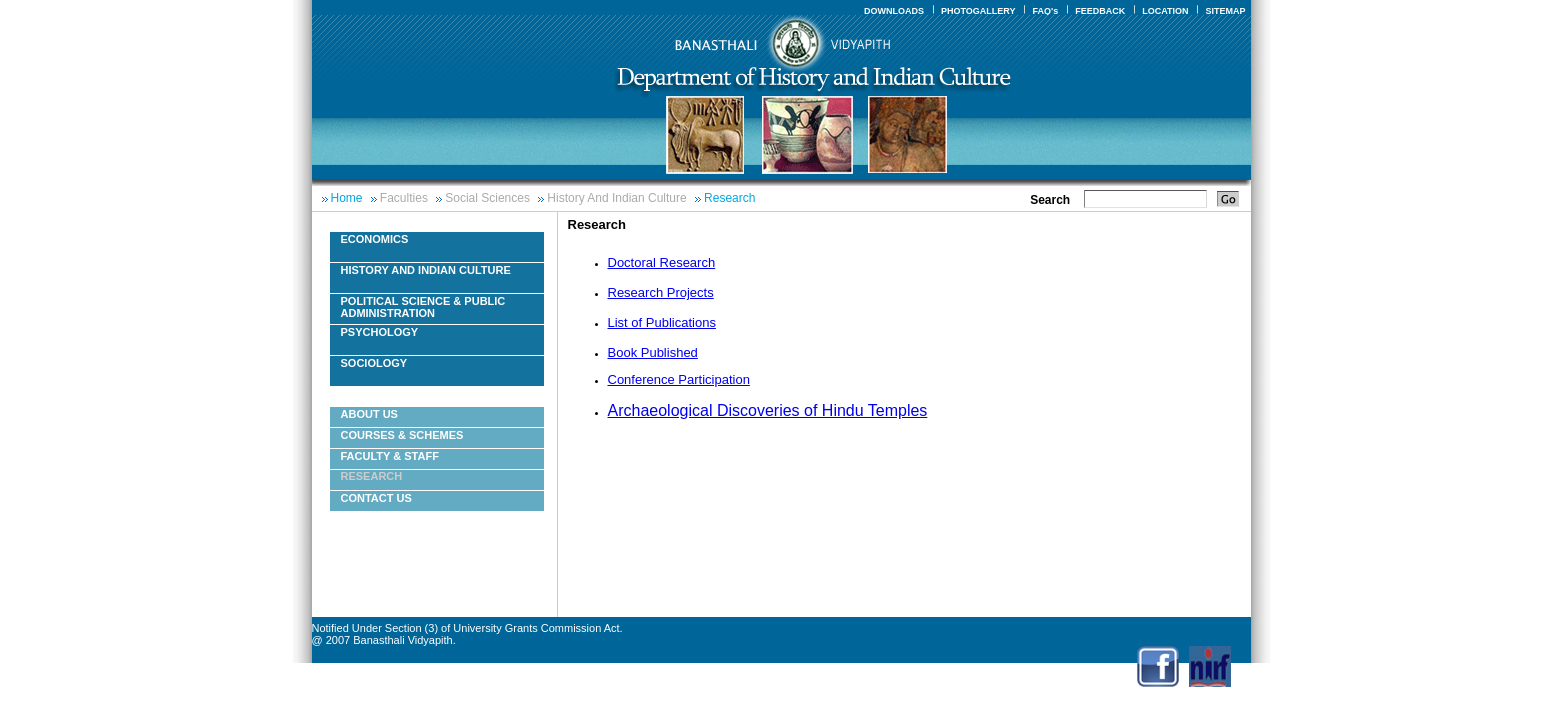 This screenshot has width=1562, height=720. What do you see at coordinates (616, 198) in the screenshot?
I see `History And Indian Culture` at bounding box center [616, 198].